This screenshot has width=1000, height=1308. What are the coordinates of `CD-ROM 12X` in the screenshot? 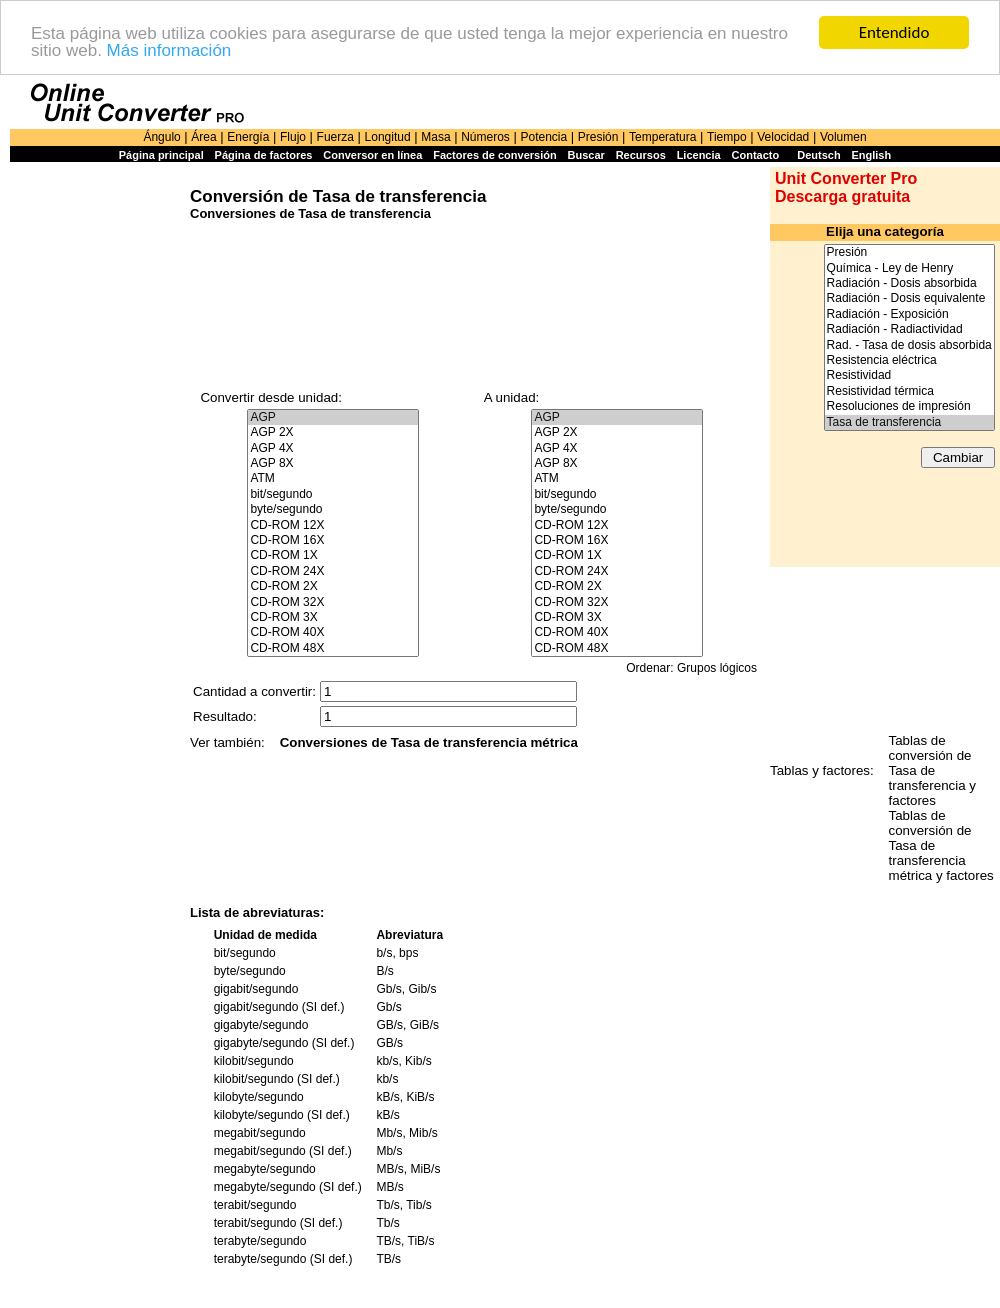 It's located at (332, 525).